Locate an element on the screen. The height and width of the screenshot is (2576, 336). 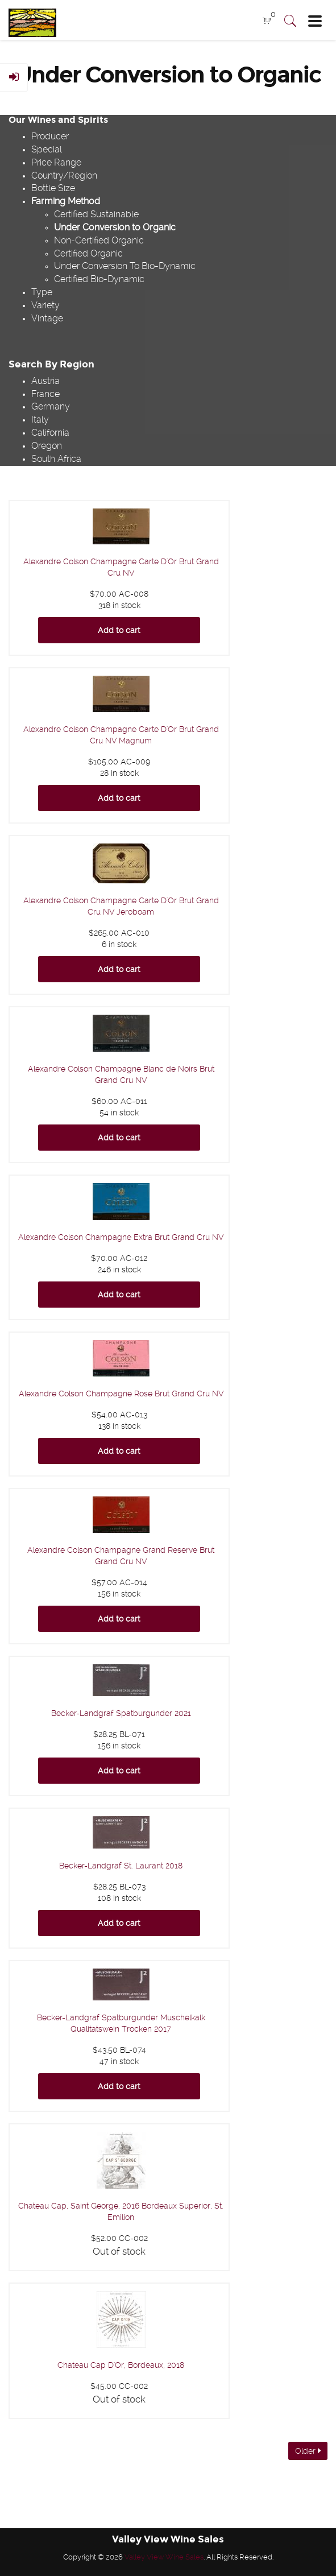
Alexandre Colson Champagne Carte D'Or Brut Grand Cru NV is located at coordinates (121, 567).